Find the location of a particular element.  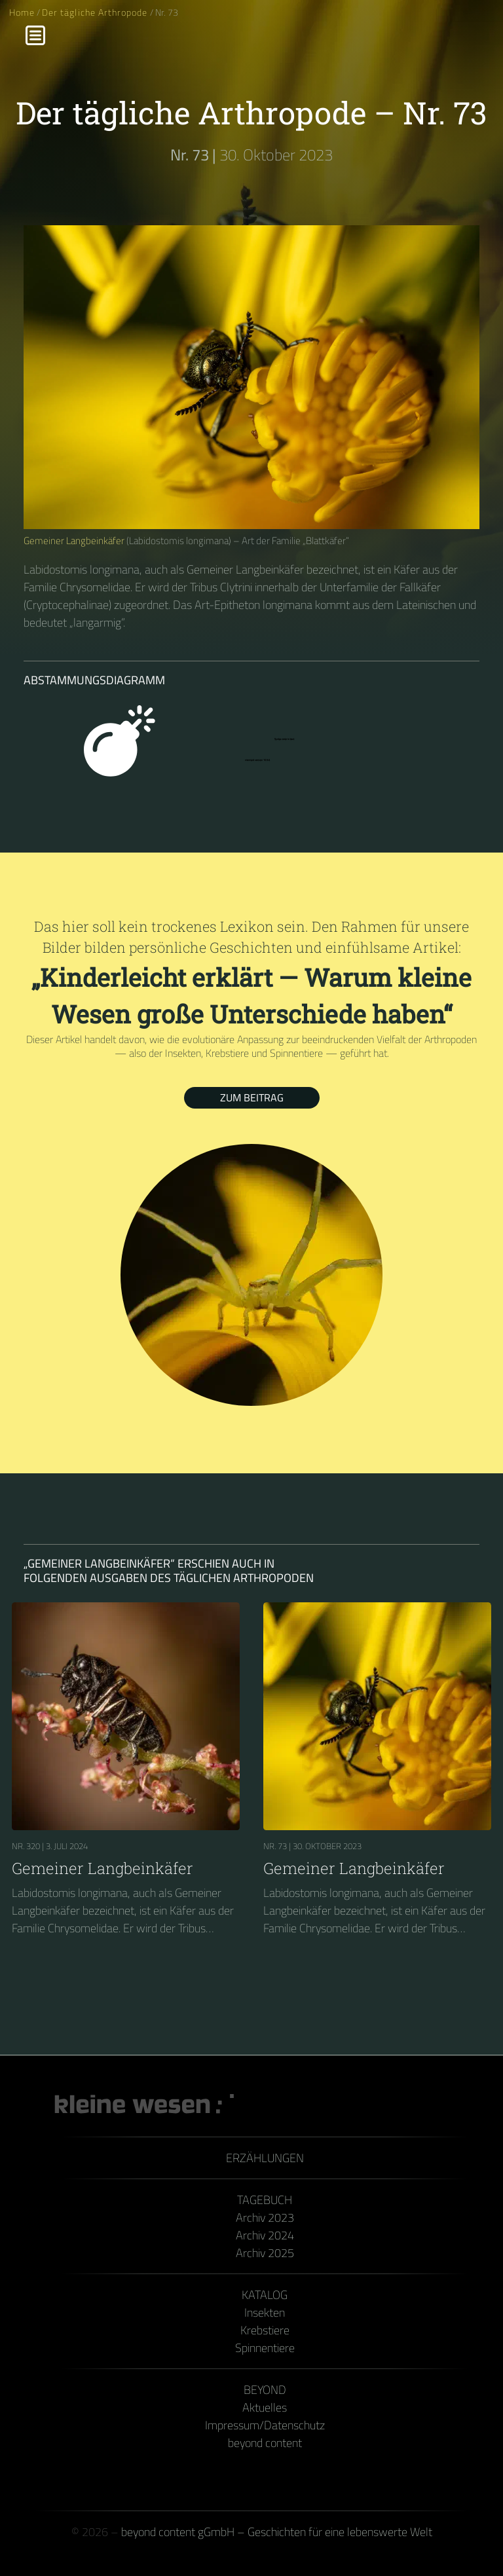

Aktuelles is located at coordinates (264, 2407).